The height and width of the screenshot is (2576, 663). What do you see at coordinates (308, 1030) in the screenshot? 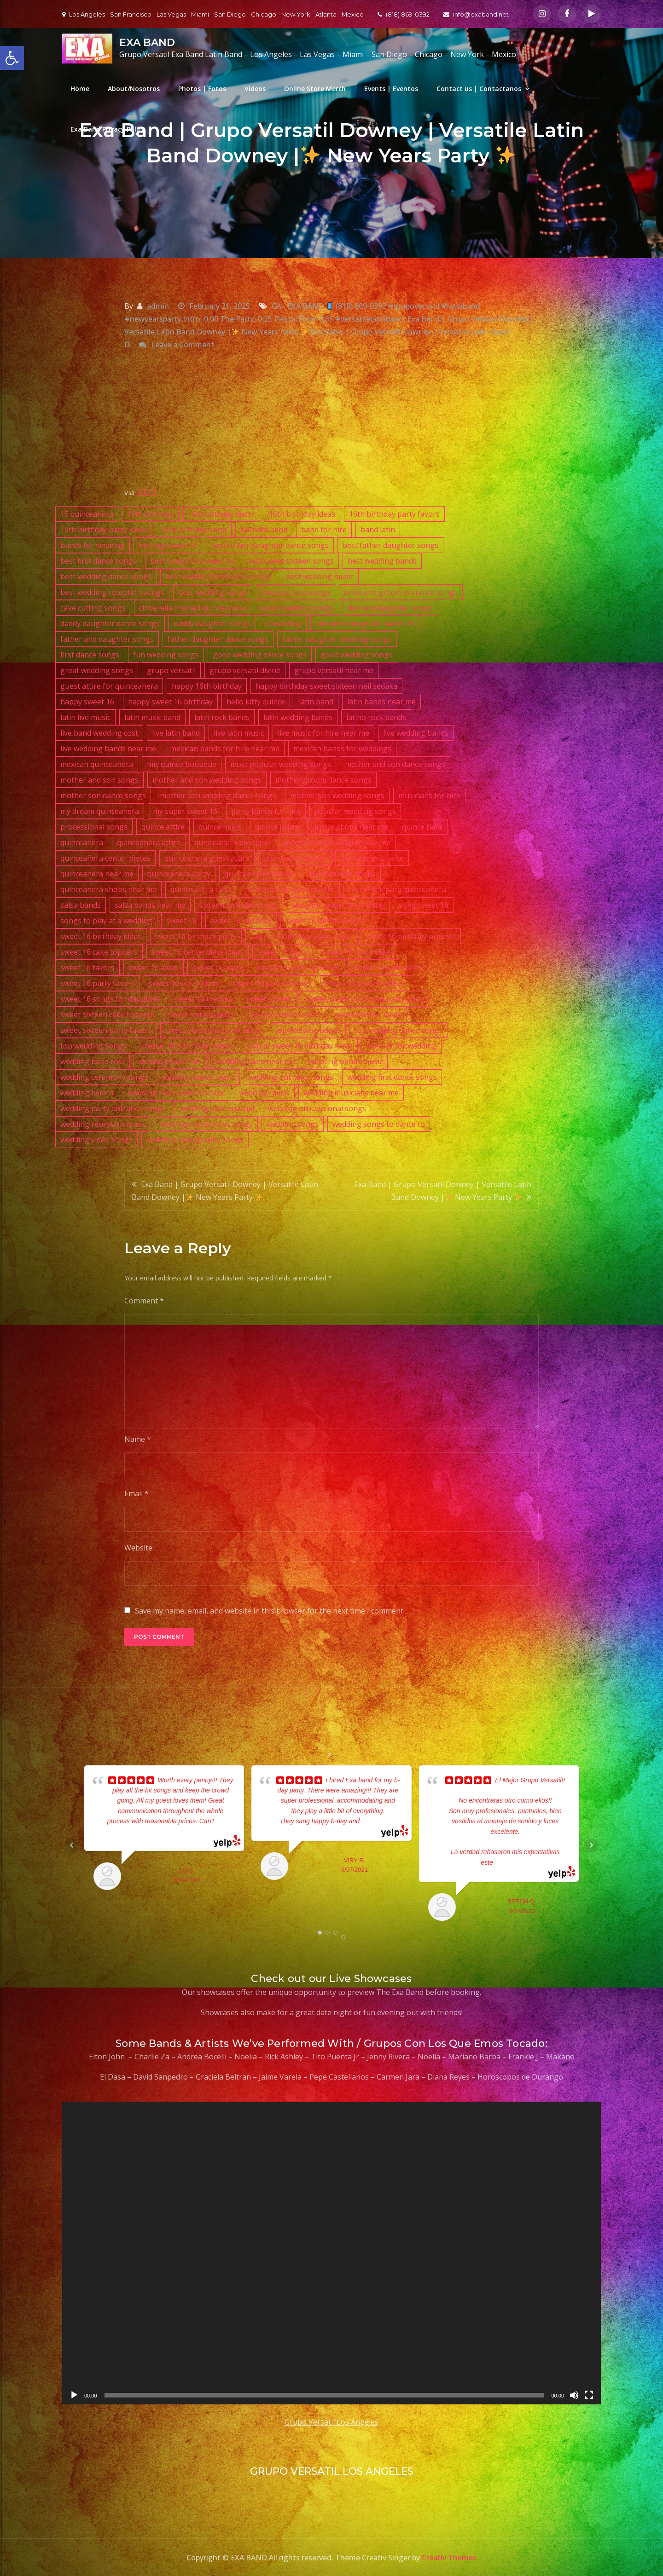
I see `top wedding bands` at bounding box center [308, 1030].